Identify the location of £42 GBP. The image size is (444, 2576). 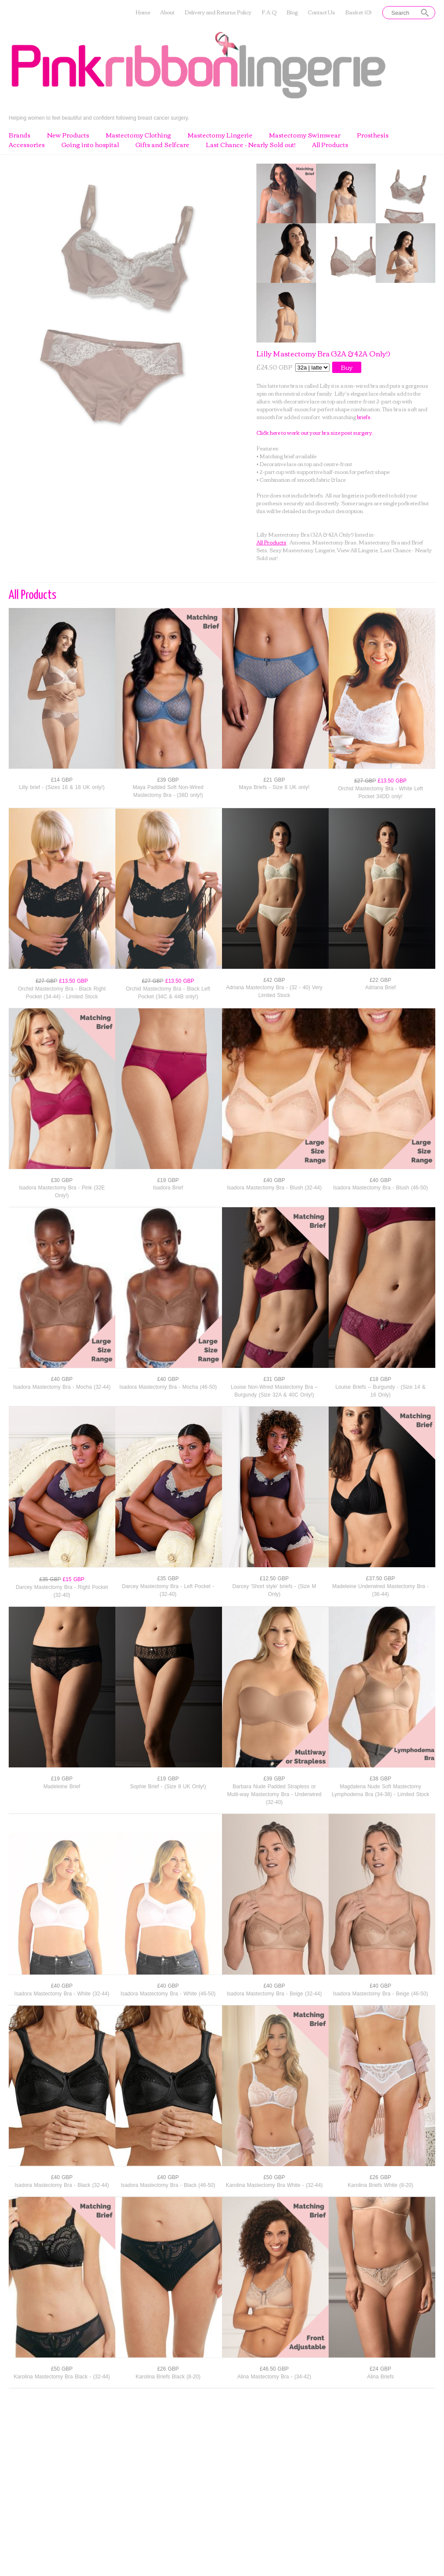
(274, 980).